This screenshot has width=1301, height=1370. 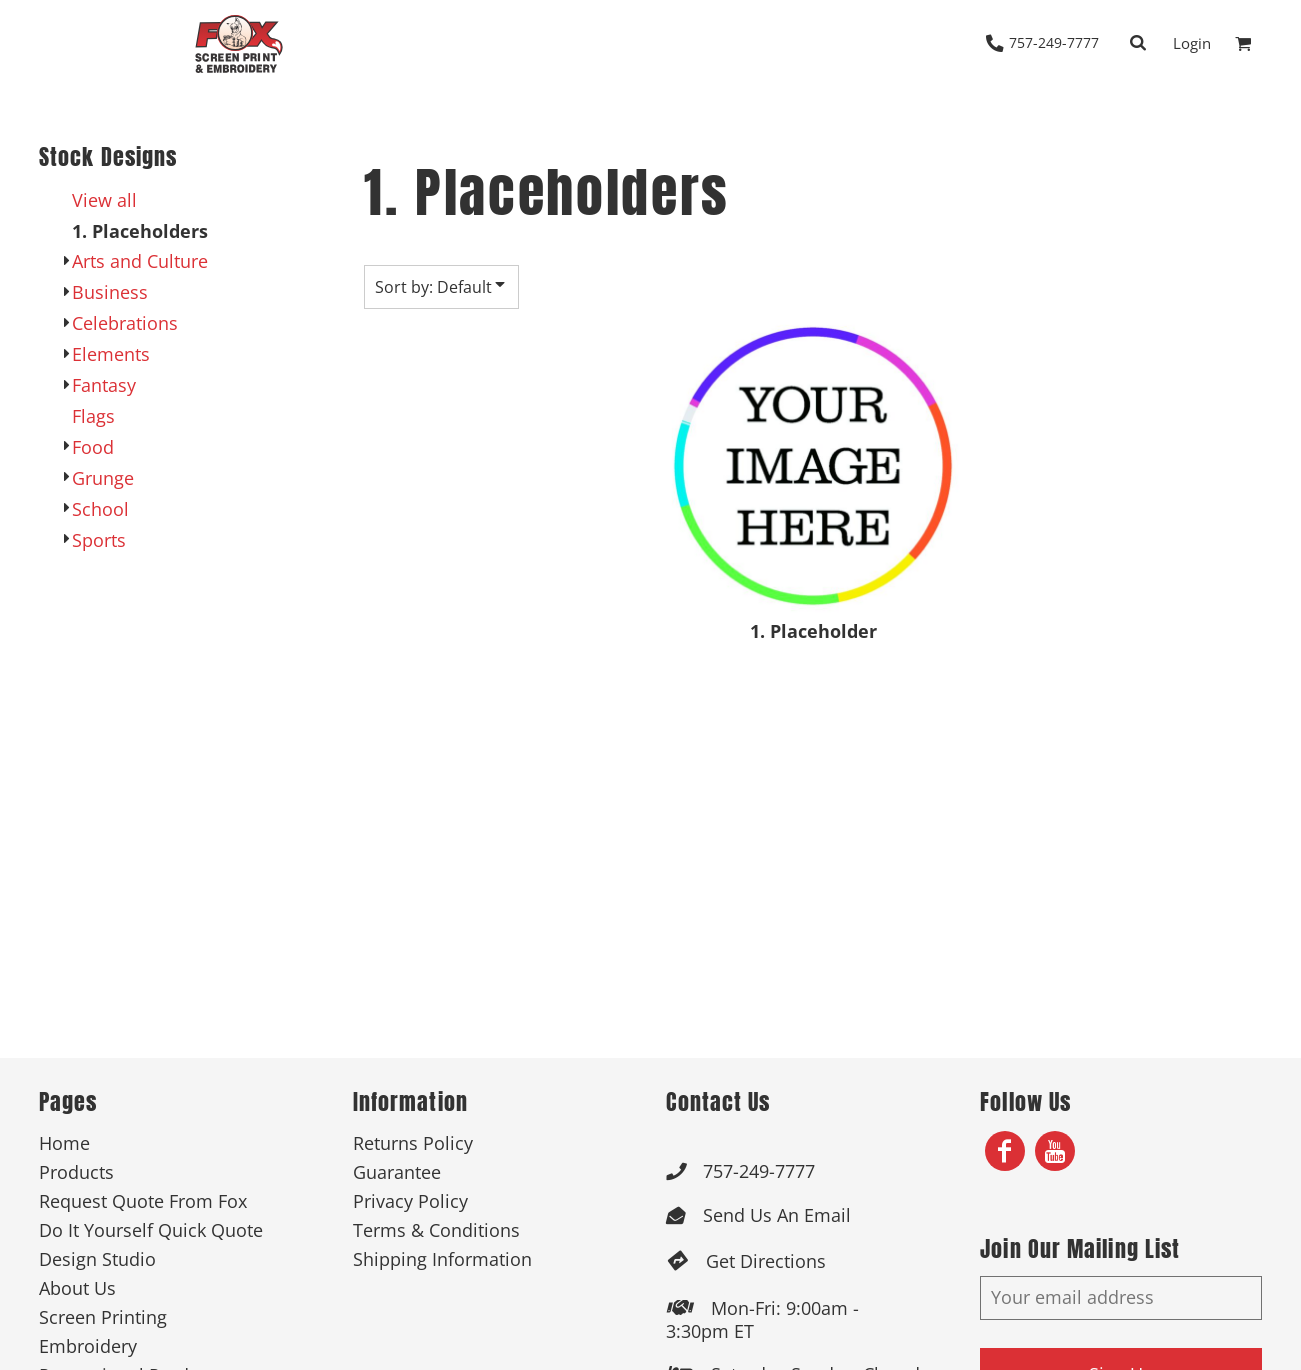 I want to click on Design Studio, so click(x=97, y=1259).